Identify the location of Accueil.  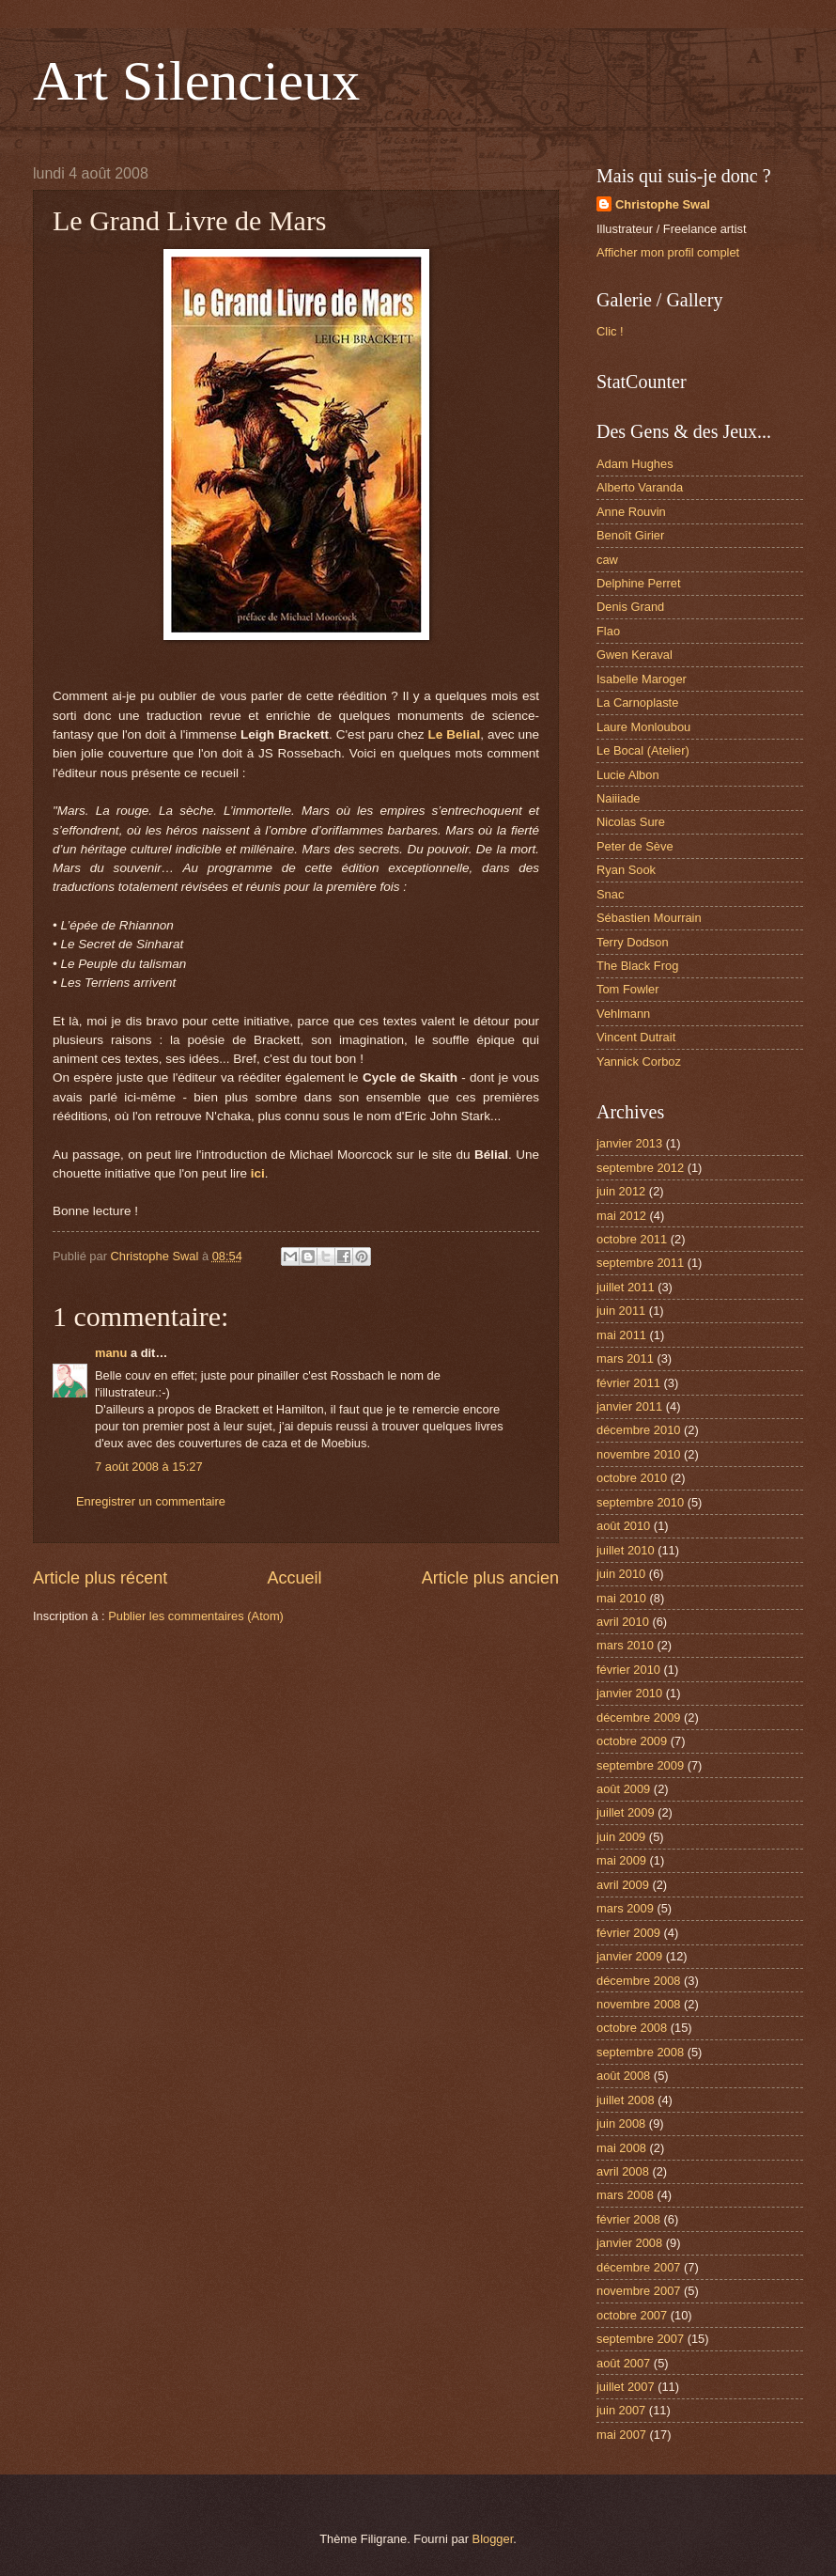
(294, 1578).